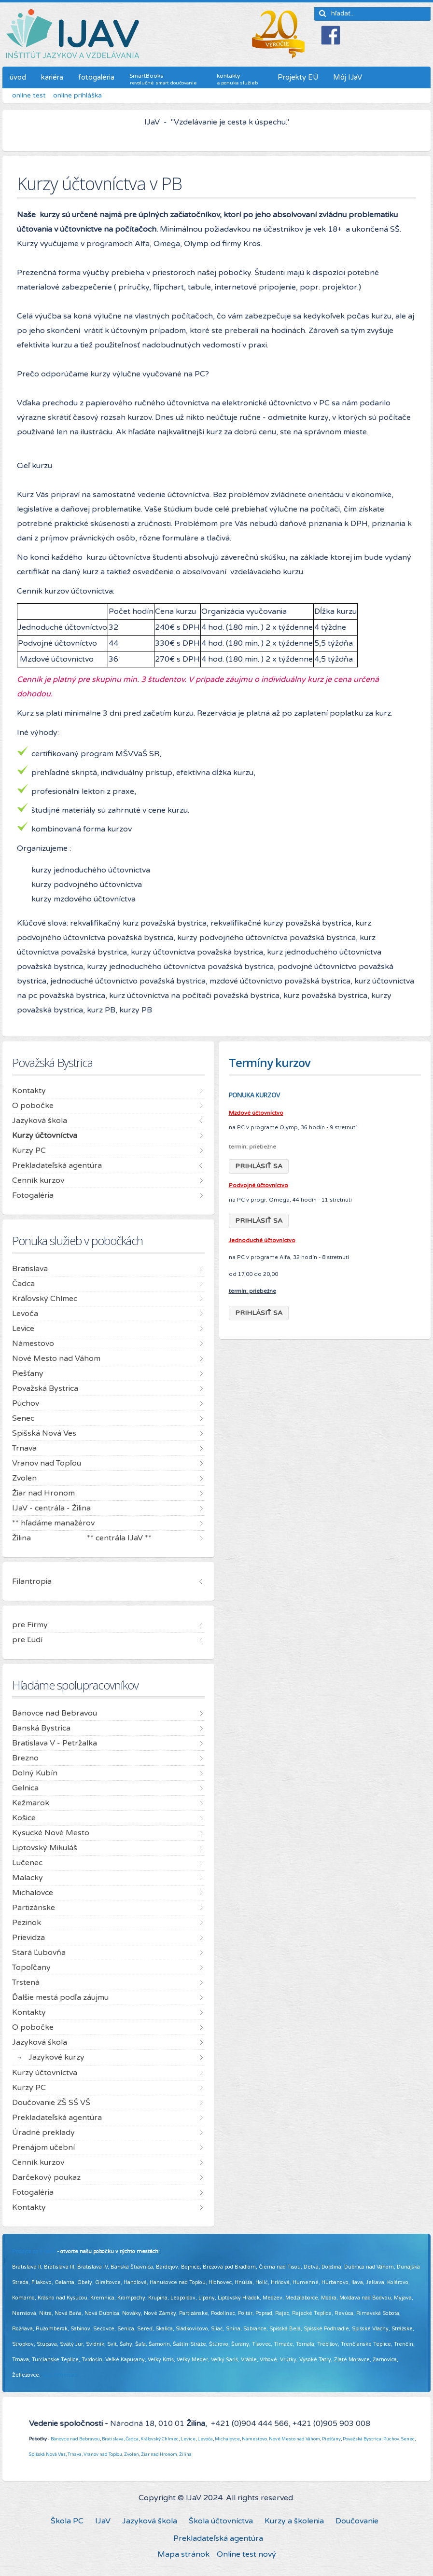 This screenshot has width=433, height=2576. Describe the element at coordinates (362, 2439) in the screenshot. I see `Považská Bystrica` at that location.